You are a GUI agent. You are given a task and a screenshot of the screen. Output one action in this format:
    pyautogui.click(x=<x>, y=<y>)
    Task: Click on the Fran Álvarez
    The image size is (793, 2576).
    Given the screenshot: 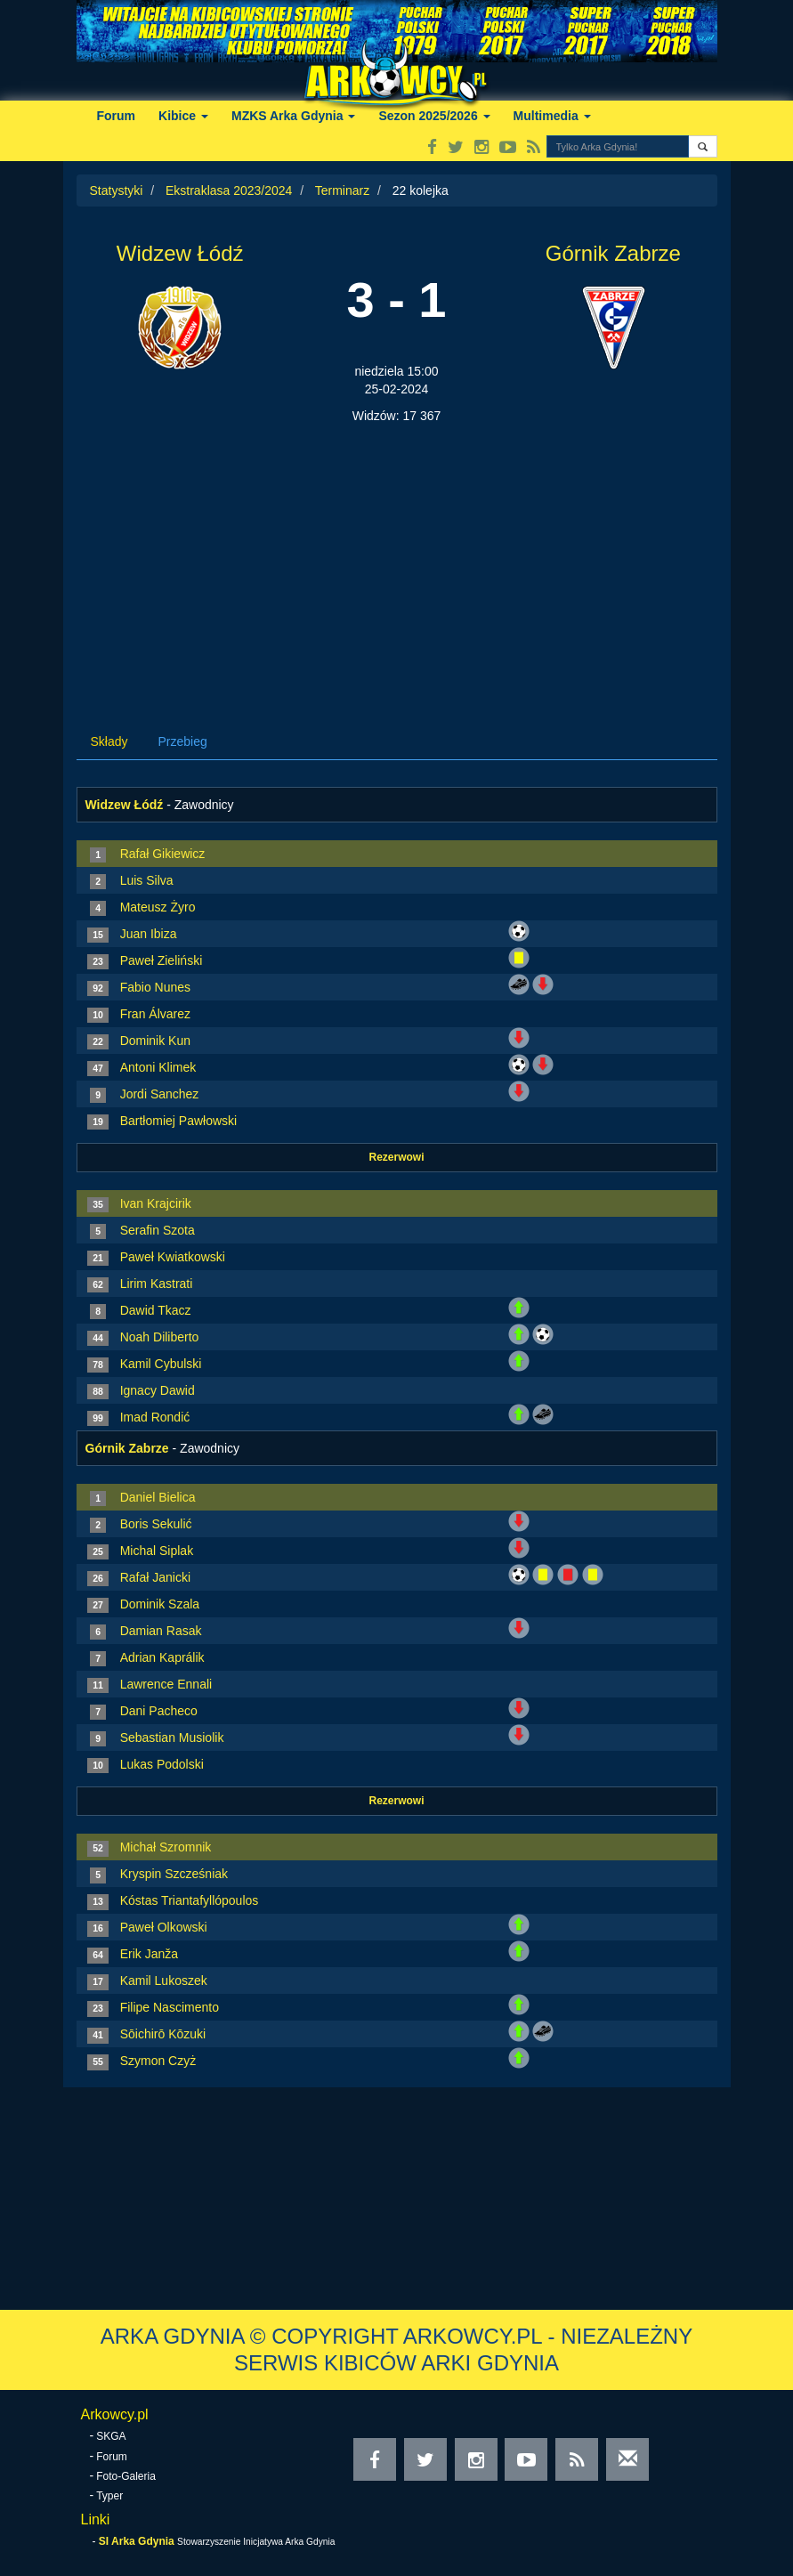 What is the action you would take?
    pyautogui.click(x=155, y=1014)
    